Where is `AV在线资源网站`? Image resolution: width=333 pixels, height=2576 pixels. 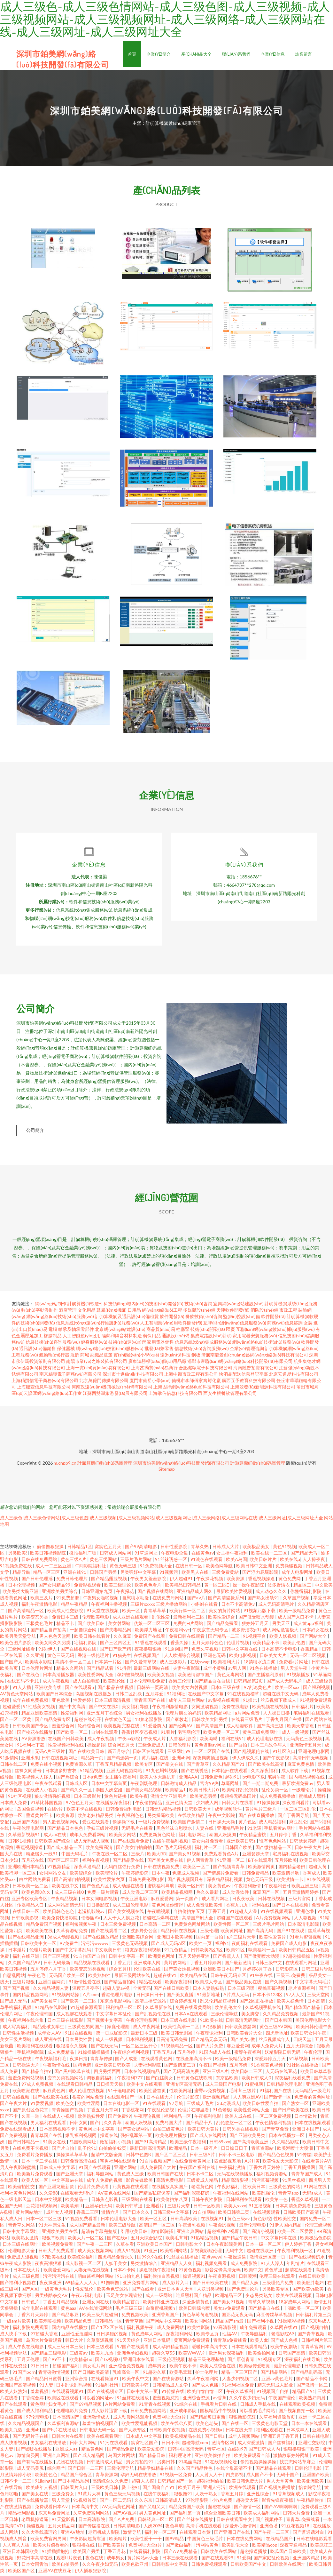 AV在线资源网站 is located at coordinates (96, 2310).